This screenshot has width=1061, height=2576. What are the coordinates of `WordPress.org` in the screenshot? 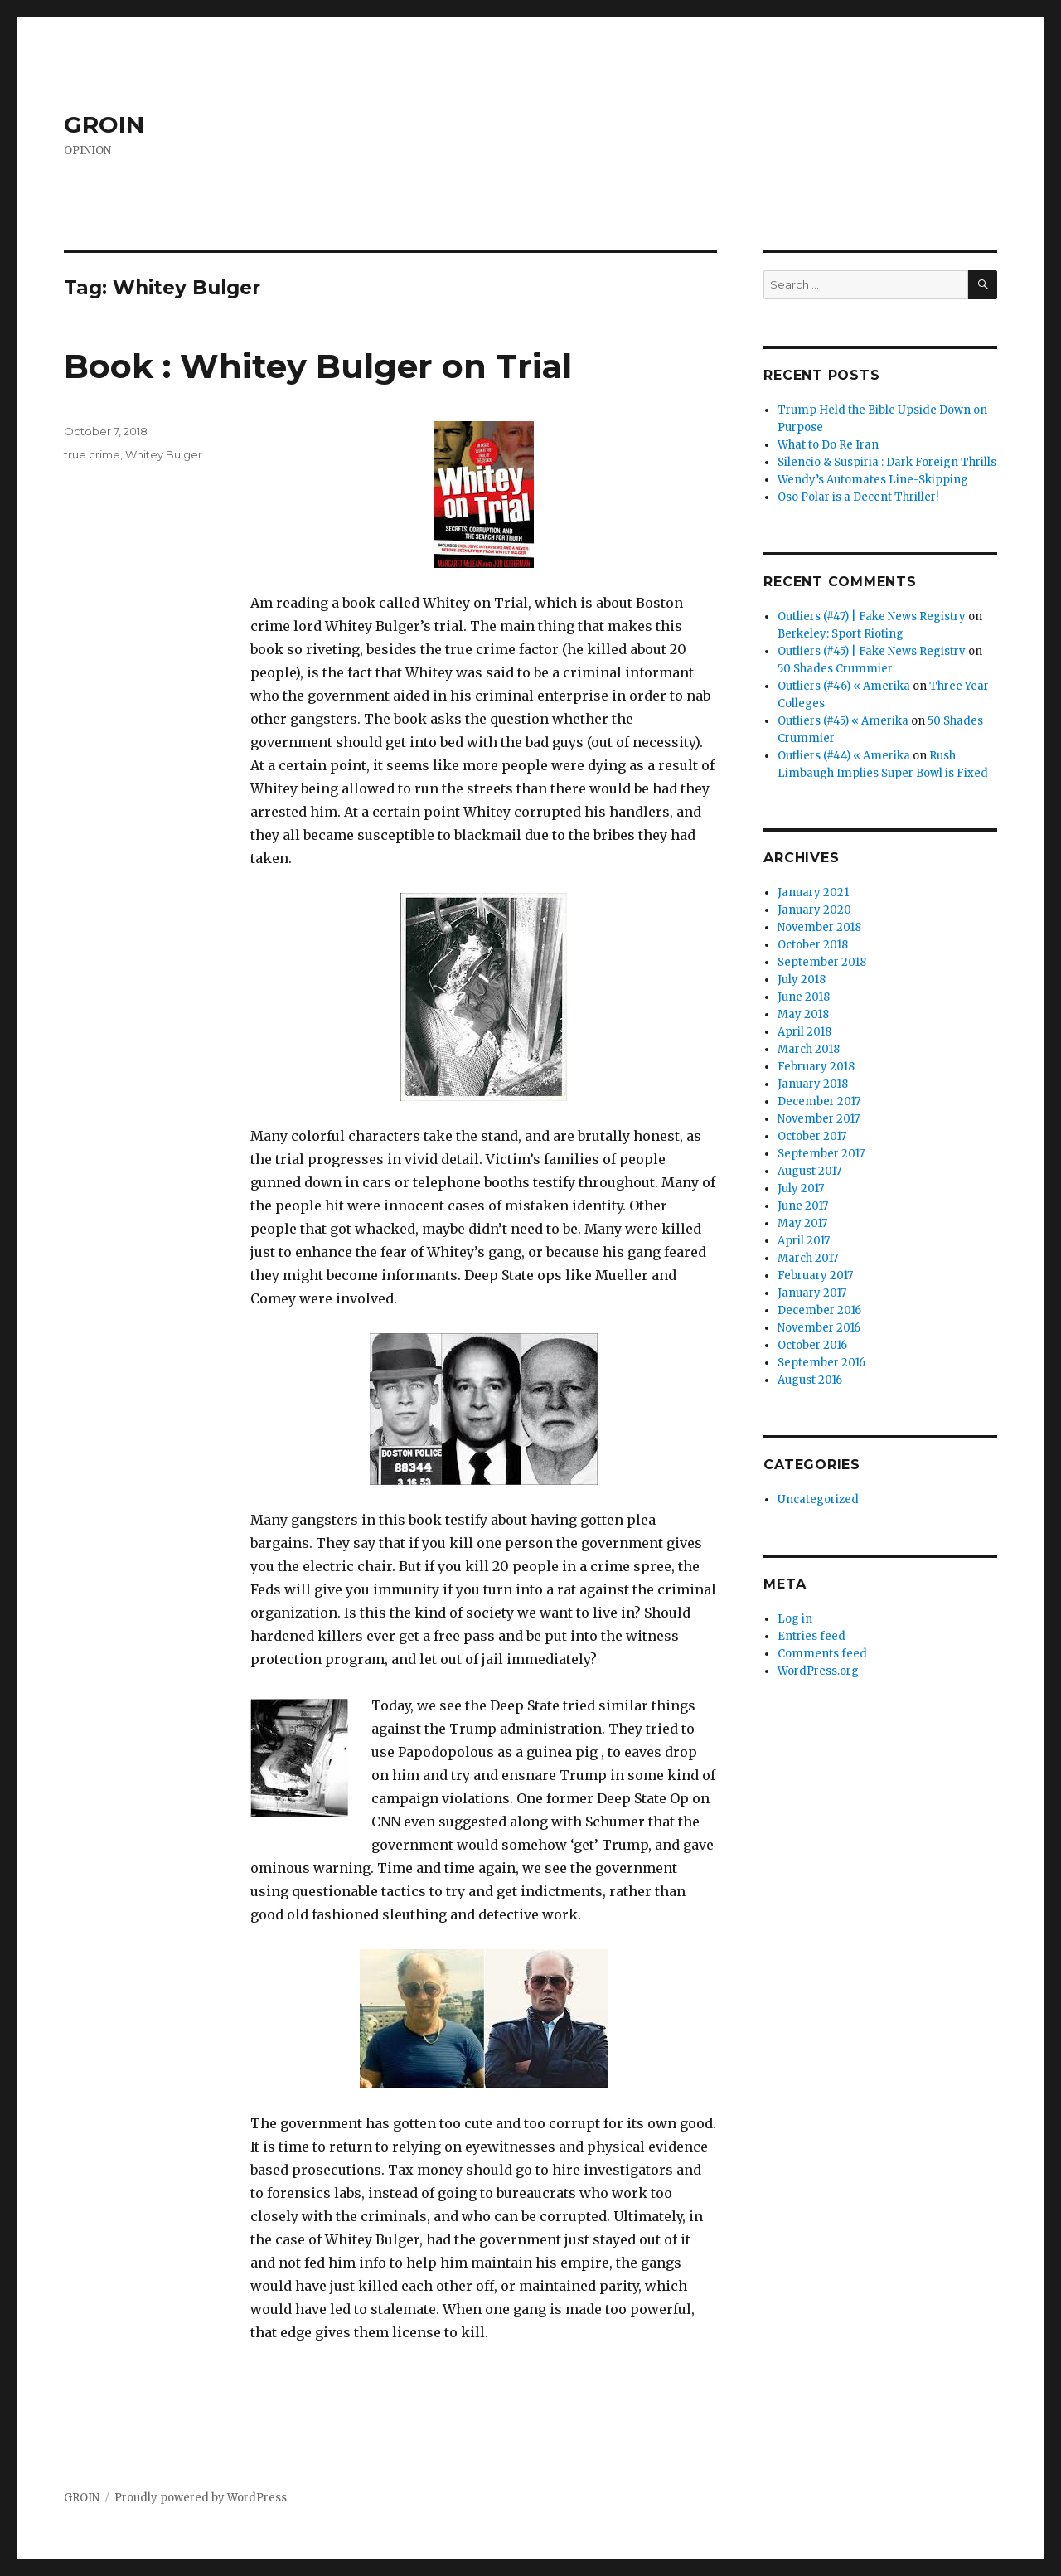 It's located at (818, 1671).